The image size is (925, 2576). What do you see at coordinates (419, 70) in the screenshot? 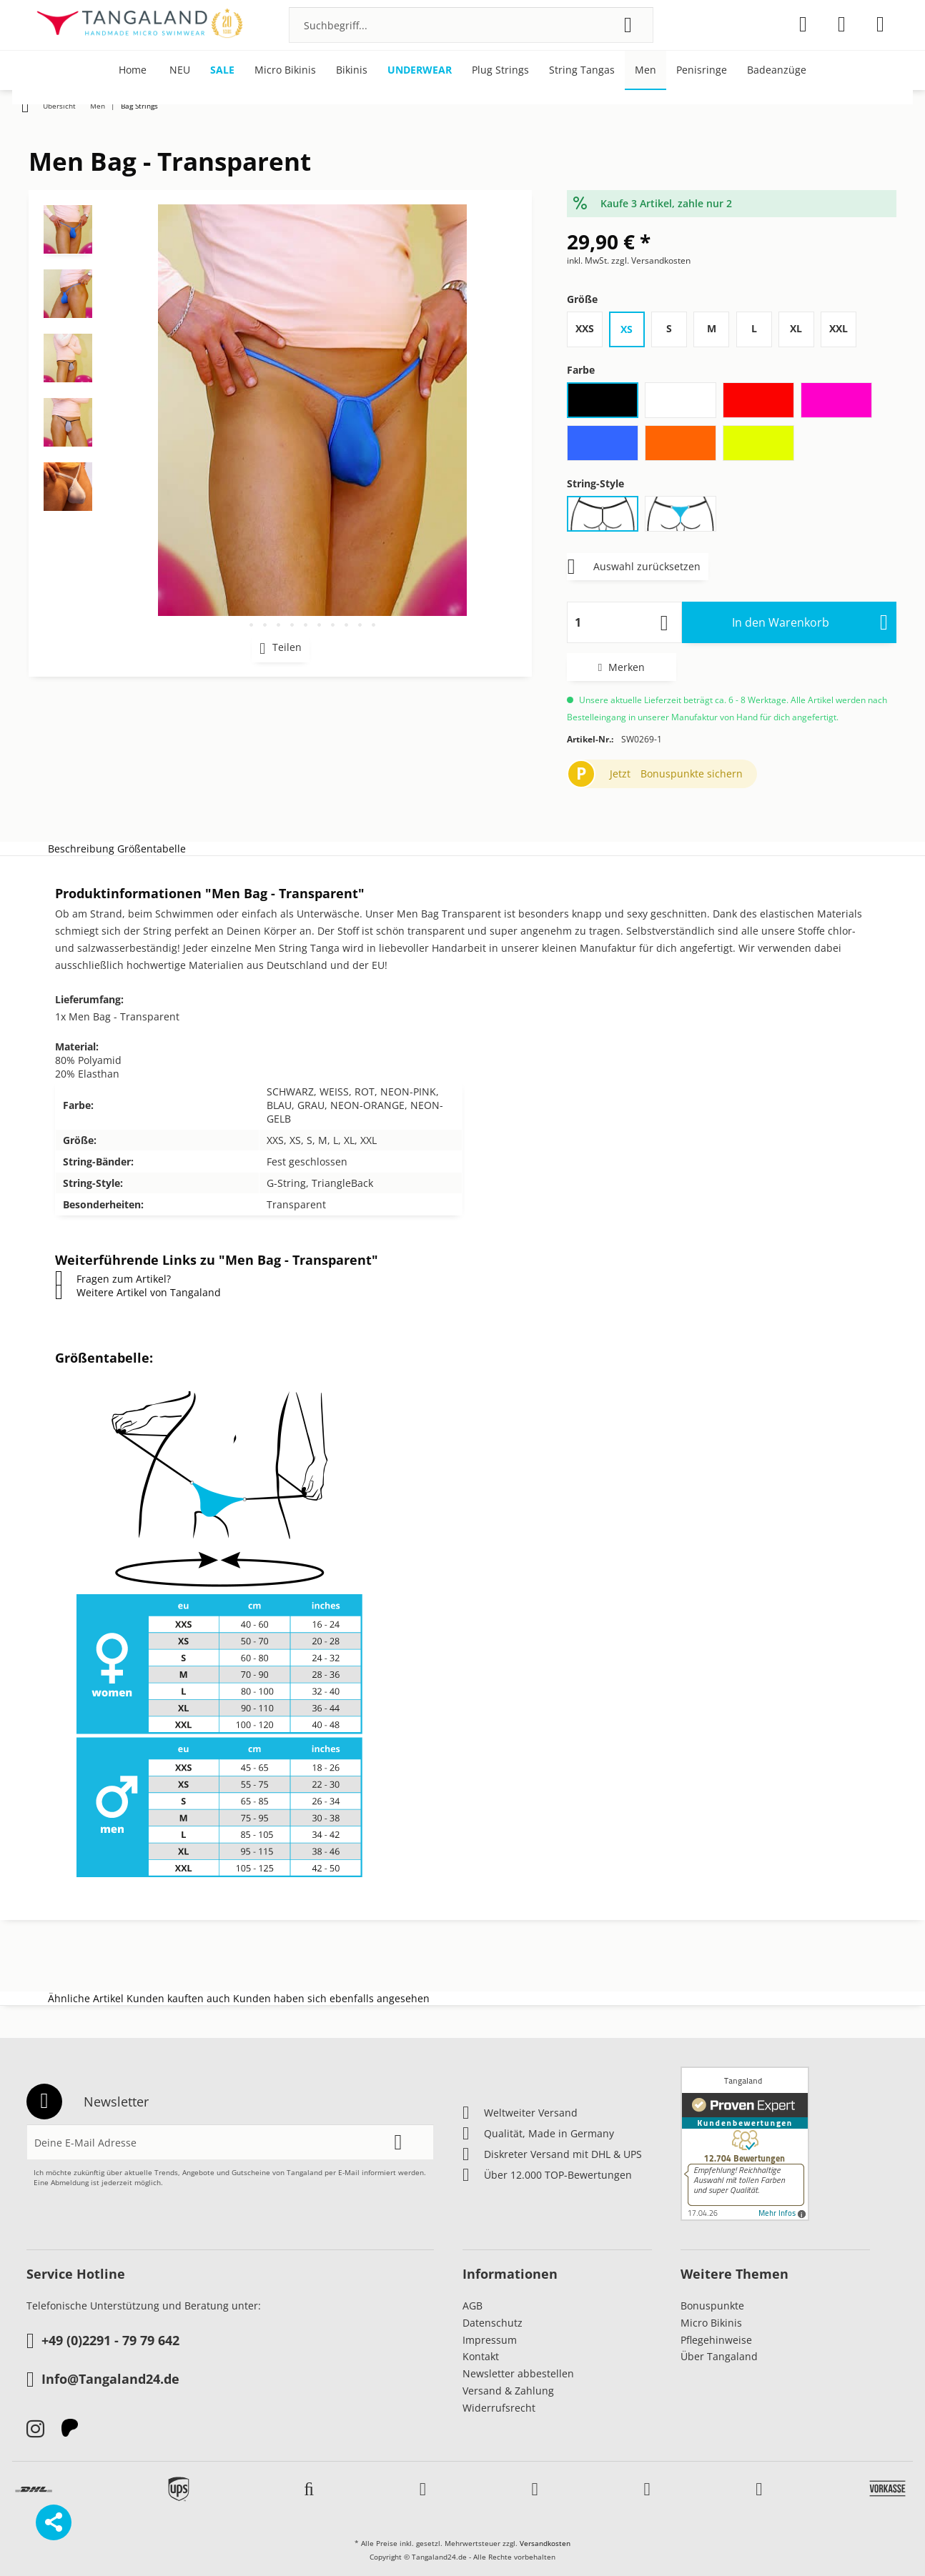
I see `[UNDERWEAR]` at bounding box center [419, 70].